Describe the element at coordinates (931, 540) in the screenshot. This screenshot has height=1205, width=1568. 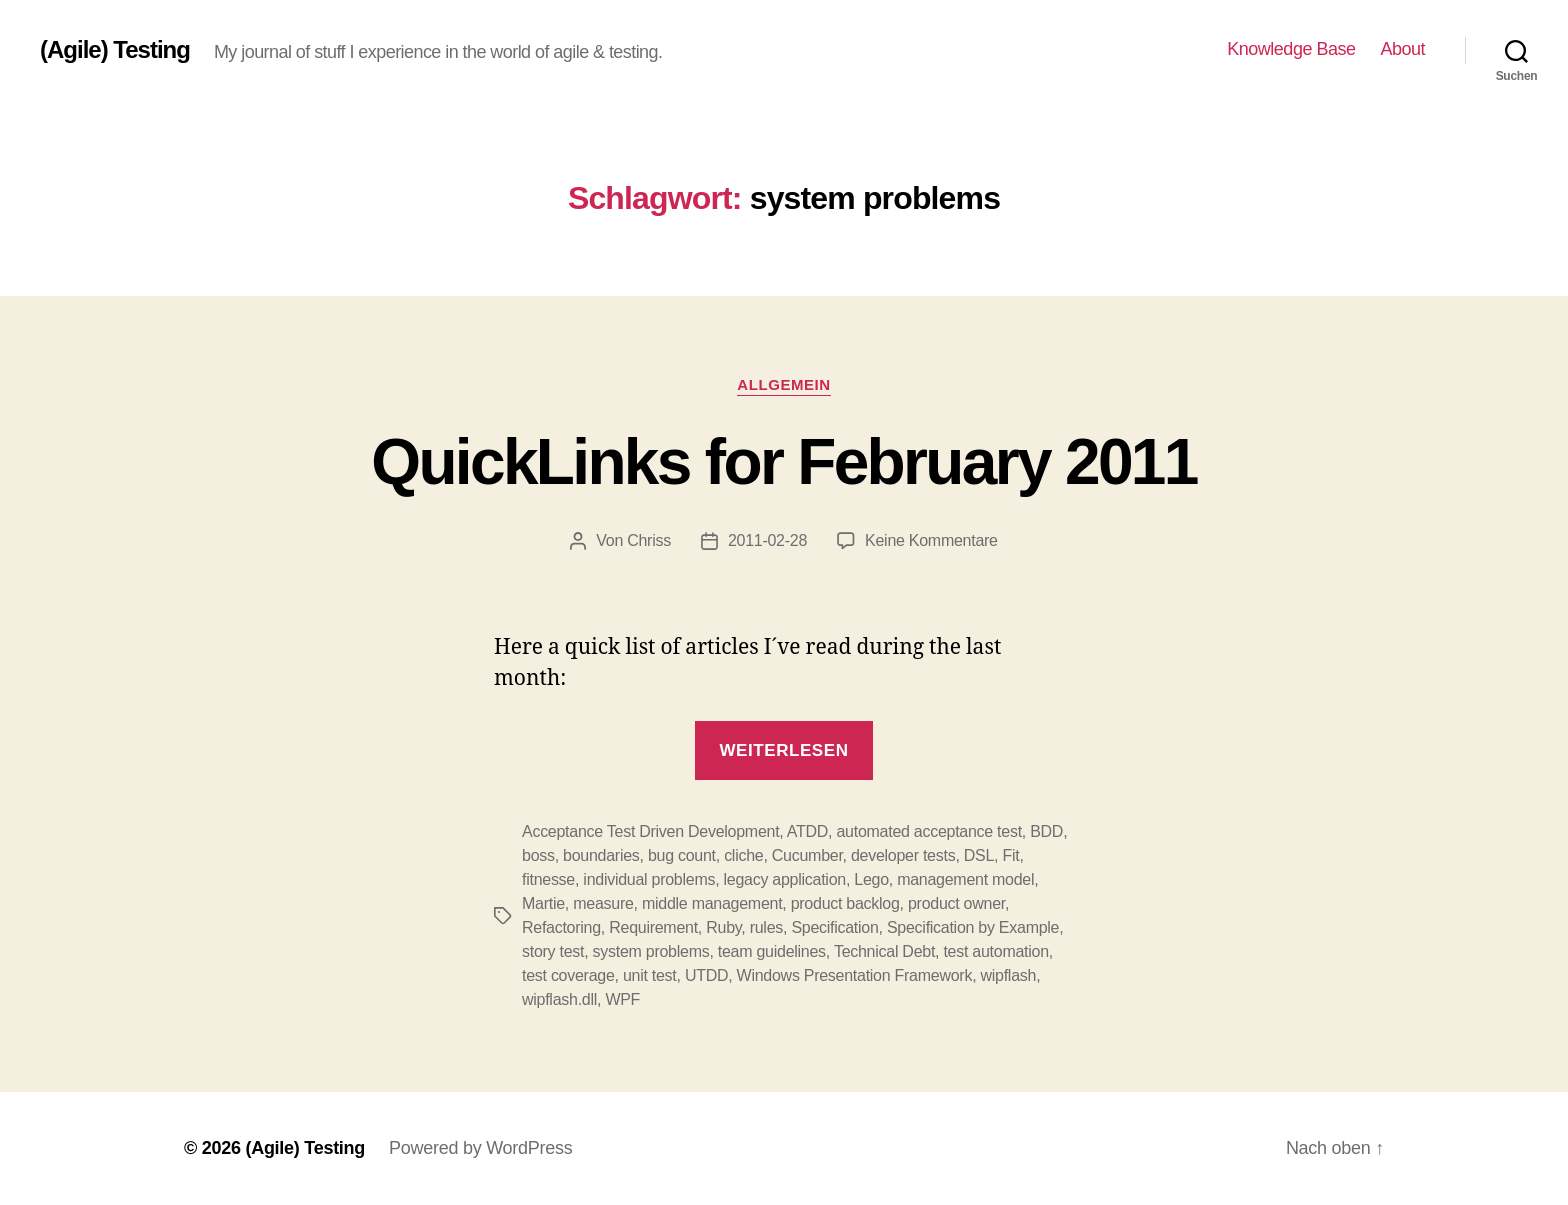
I see `Keine Kommentare` at that location.